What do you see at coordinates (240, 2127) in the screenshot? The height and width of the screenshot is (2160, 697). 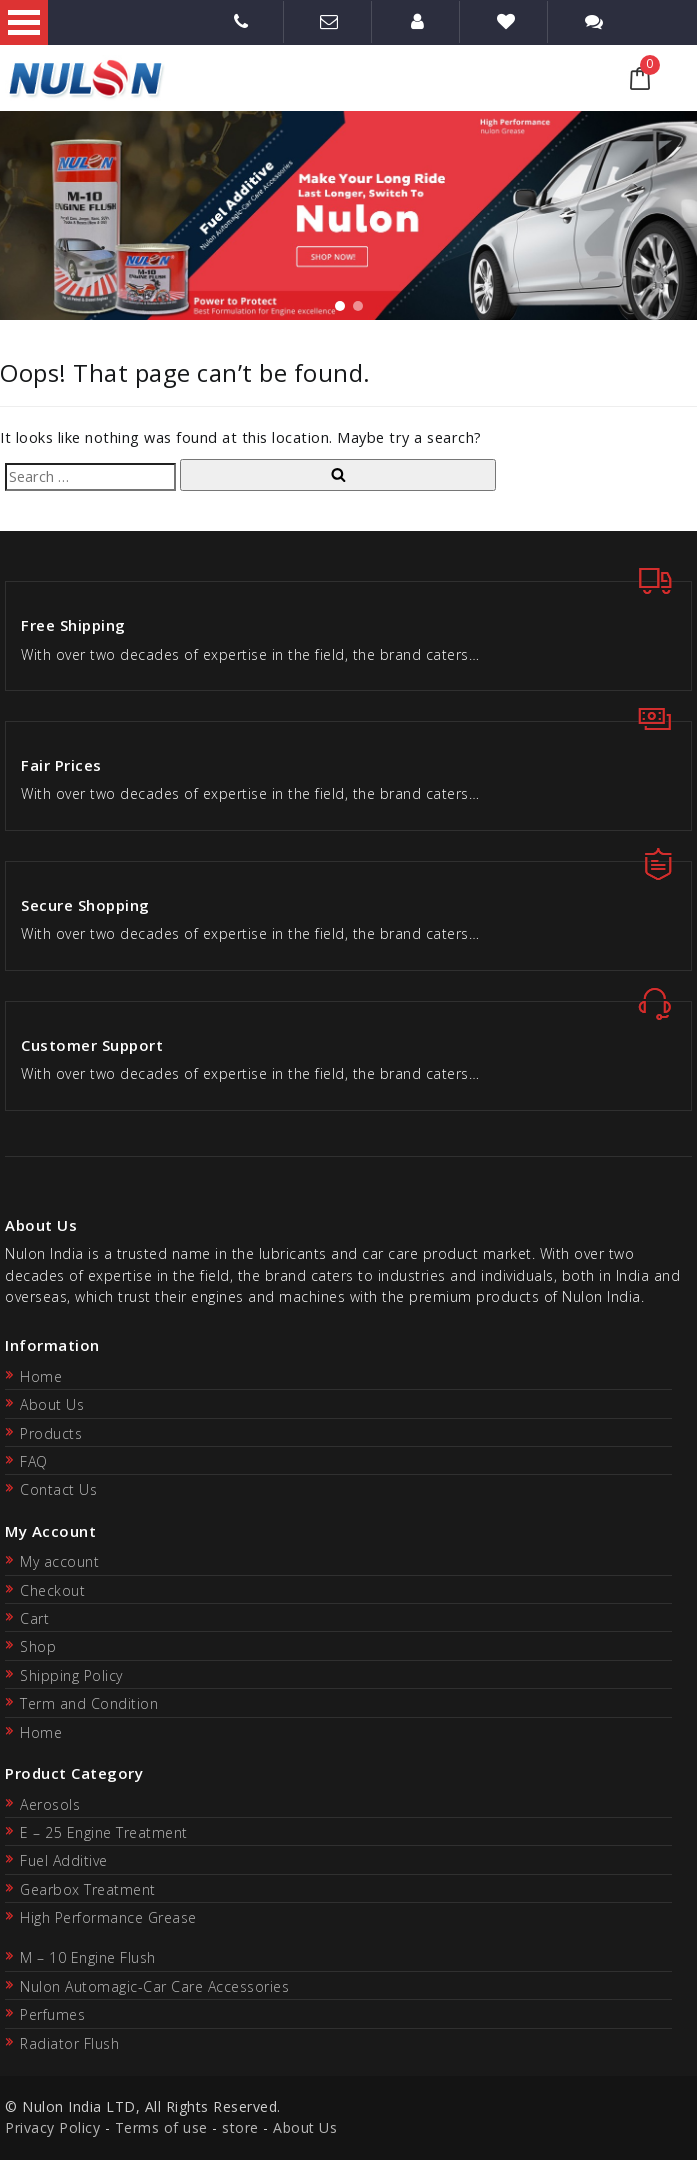 I see `store` at bounding box center [240, 2127].